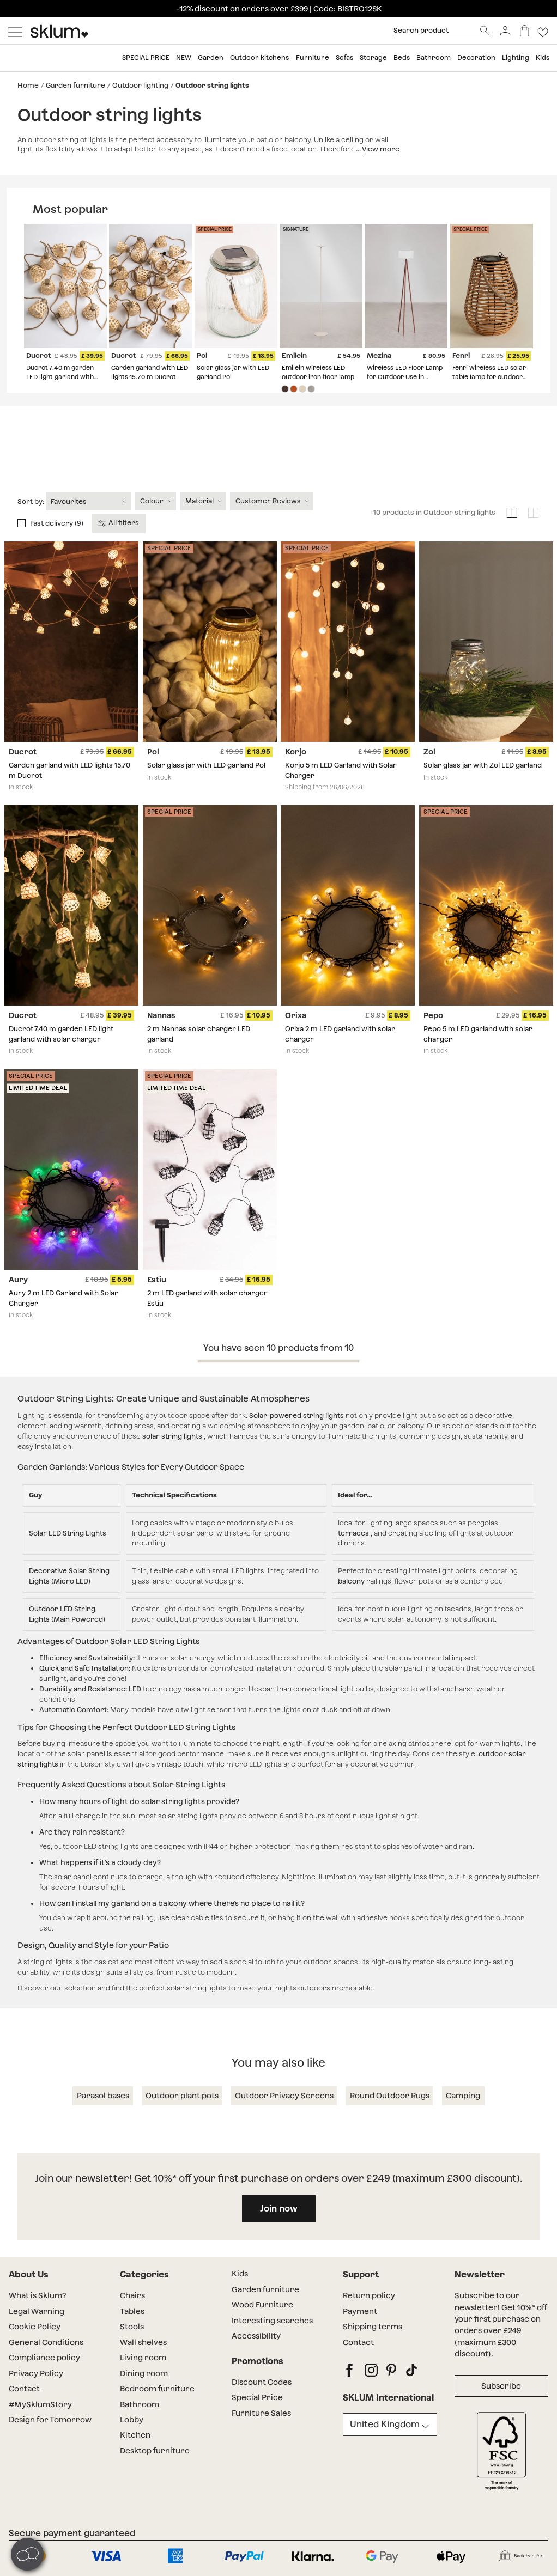  Describe the element at coordinates (259, 58) in the screenshot. I see `Outdoor kitchens` at that location.